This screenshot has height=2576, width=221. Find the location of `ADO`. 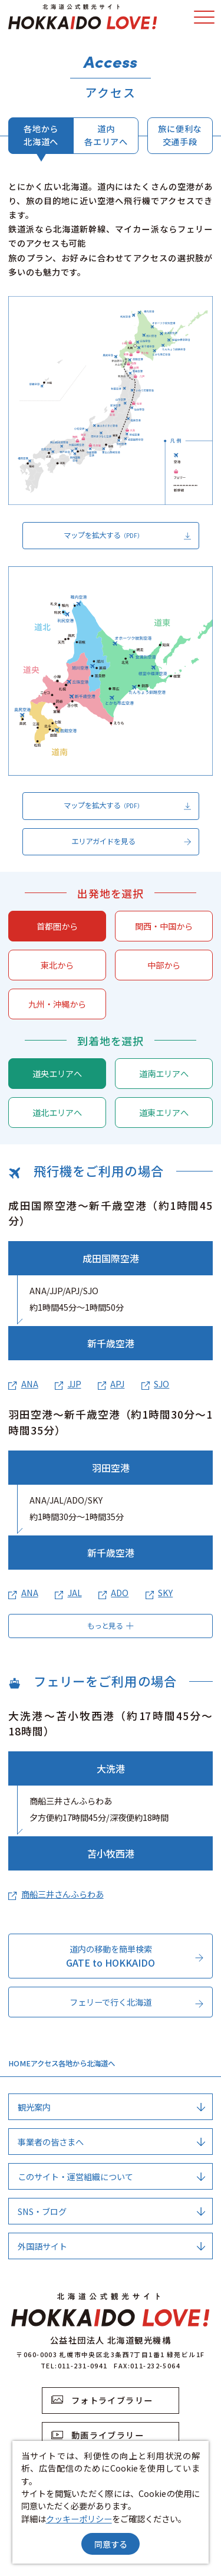

ADO is located at coordinates (113, 1592).